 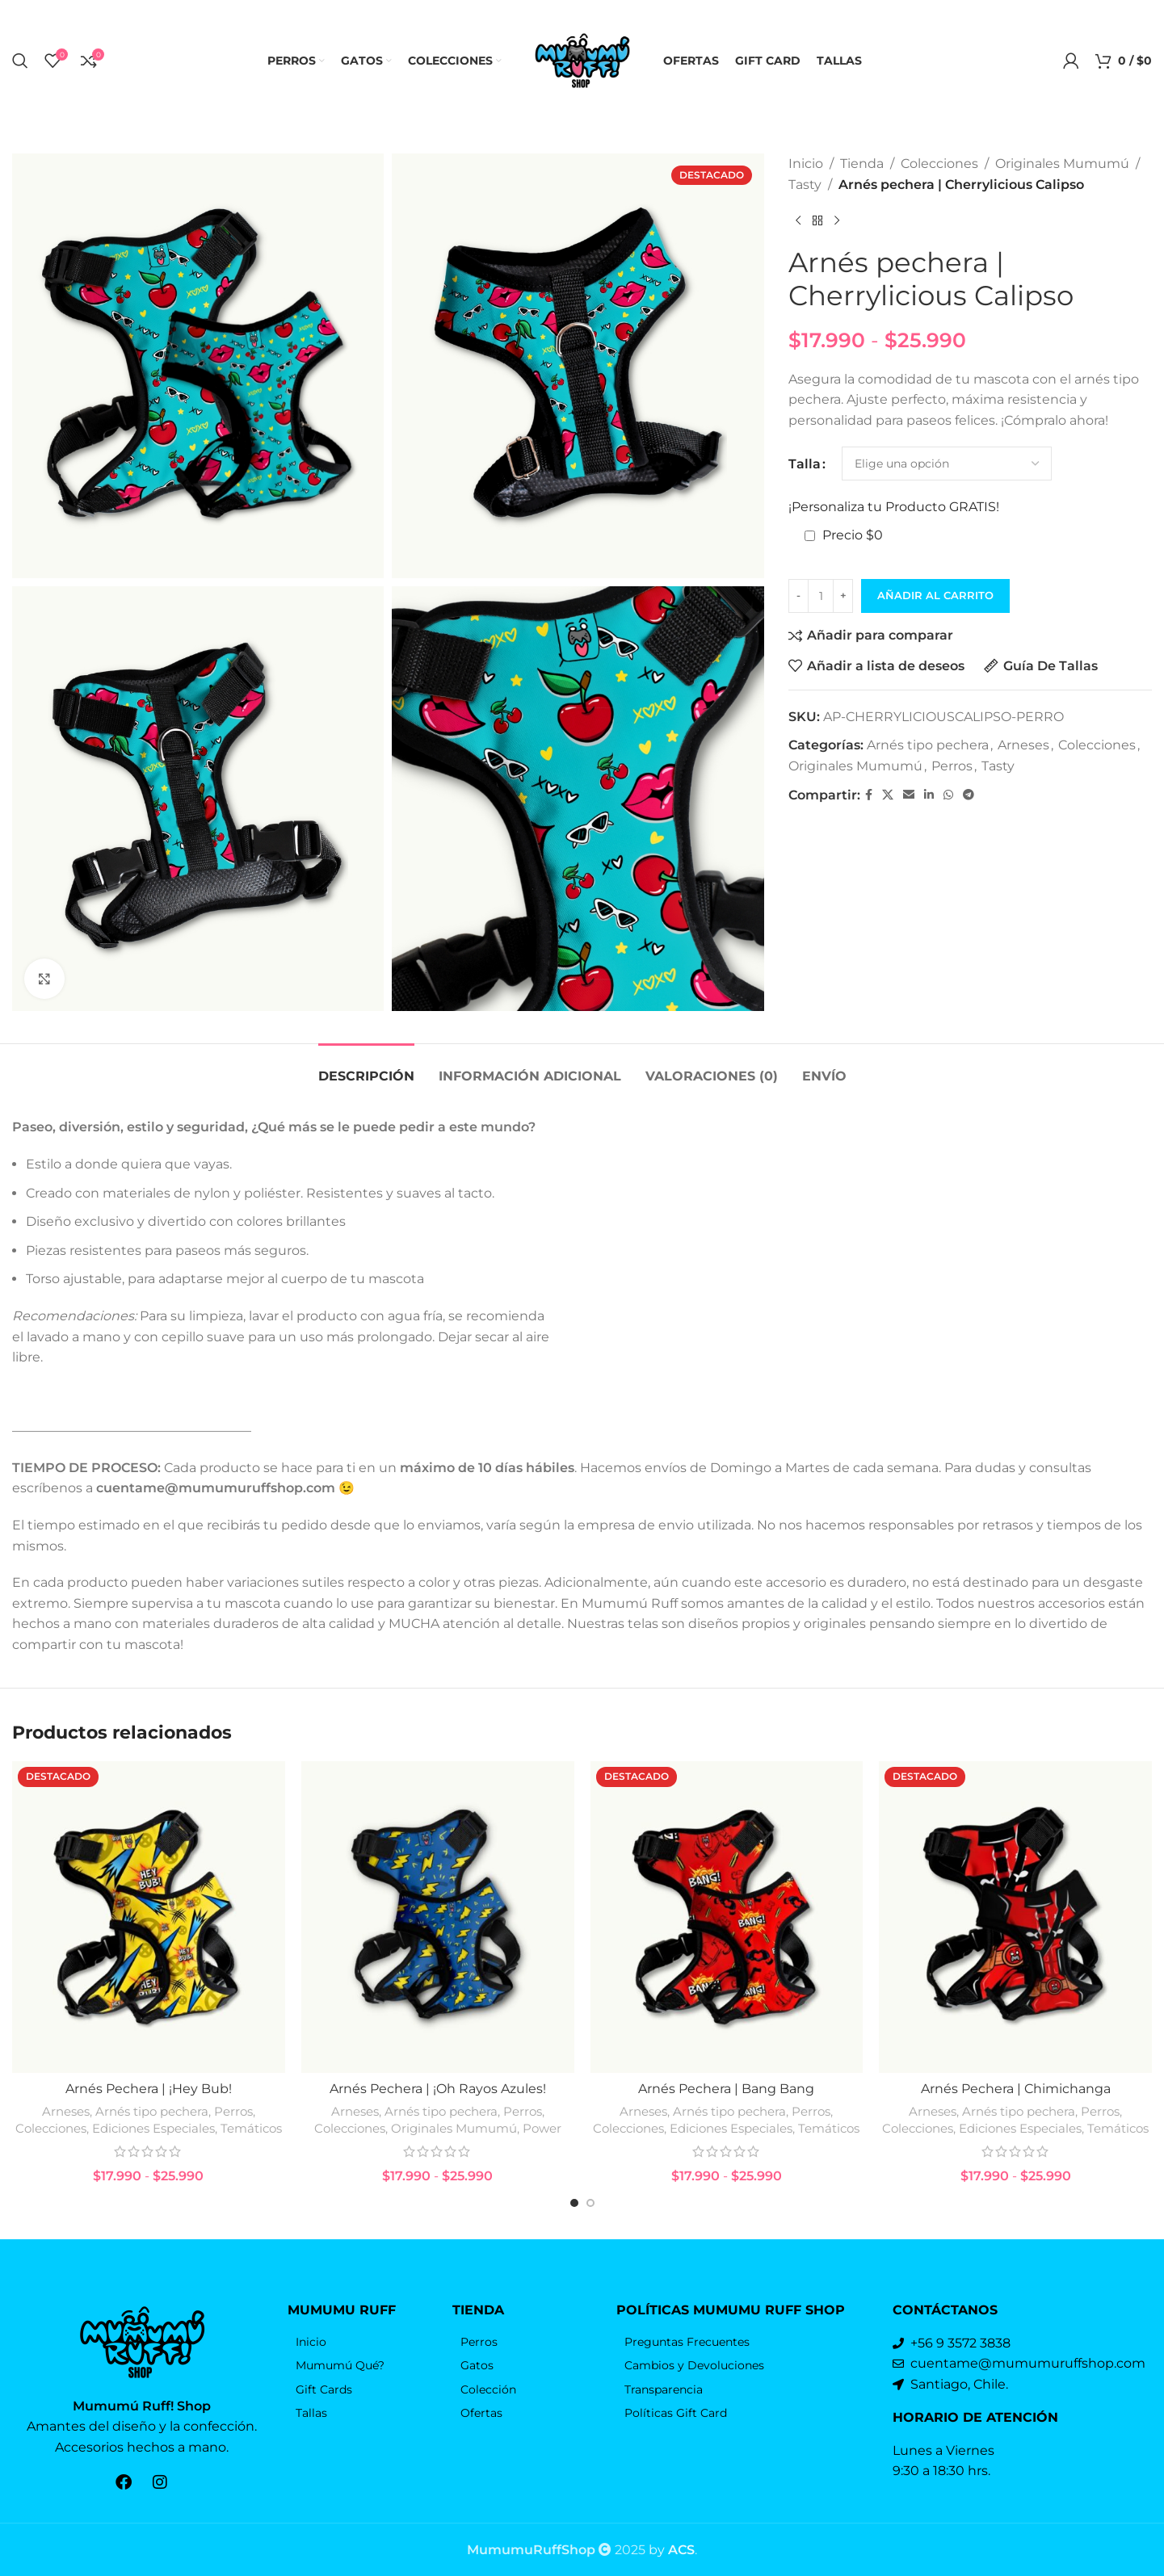 What do you see at coordinates (672, 2549) in the screenshot?
I see `by` at bounding box center [672, 2549].